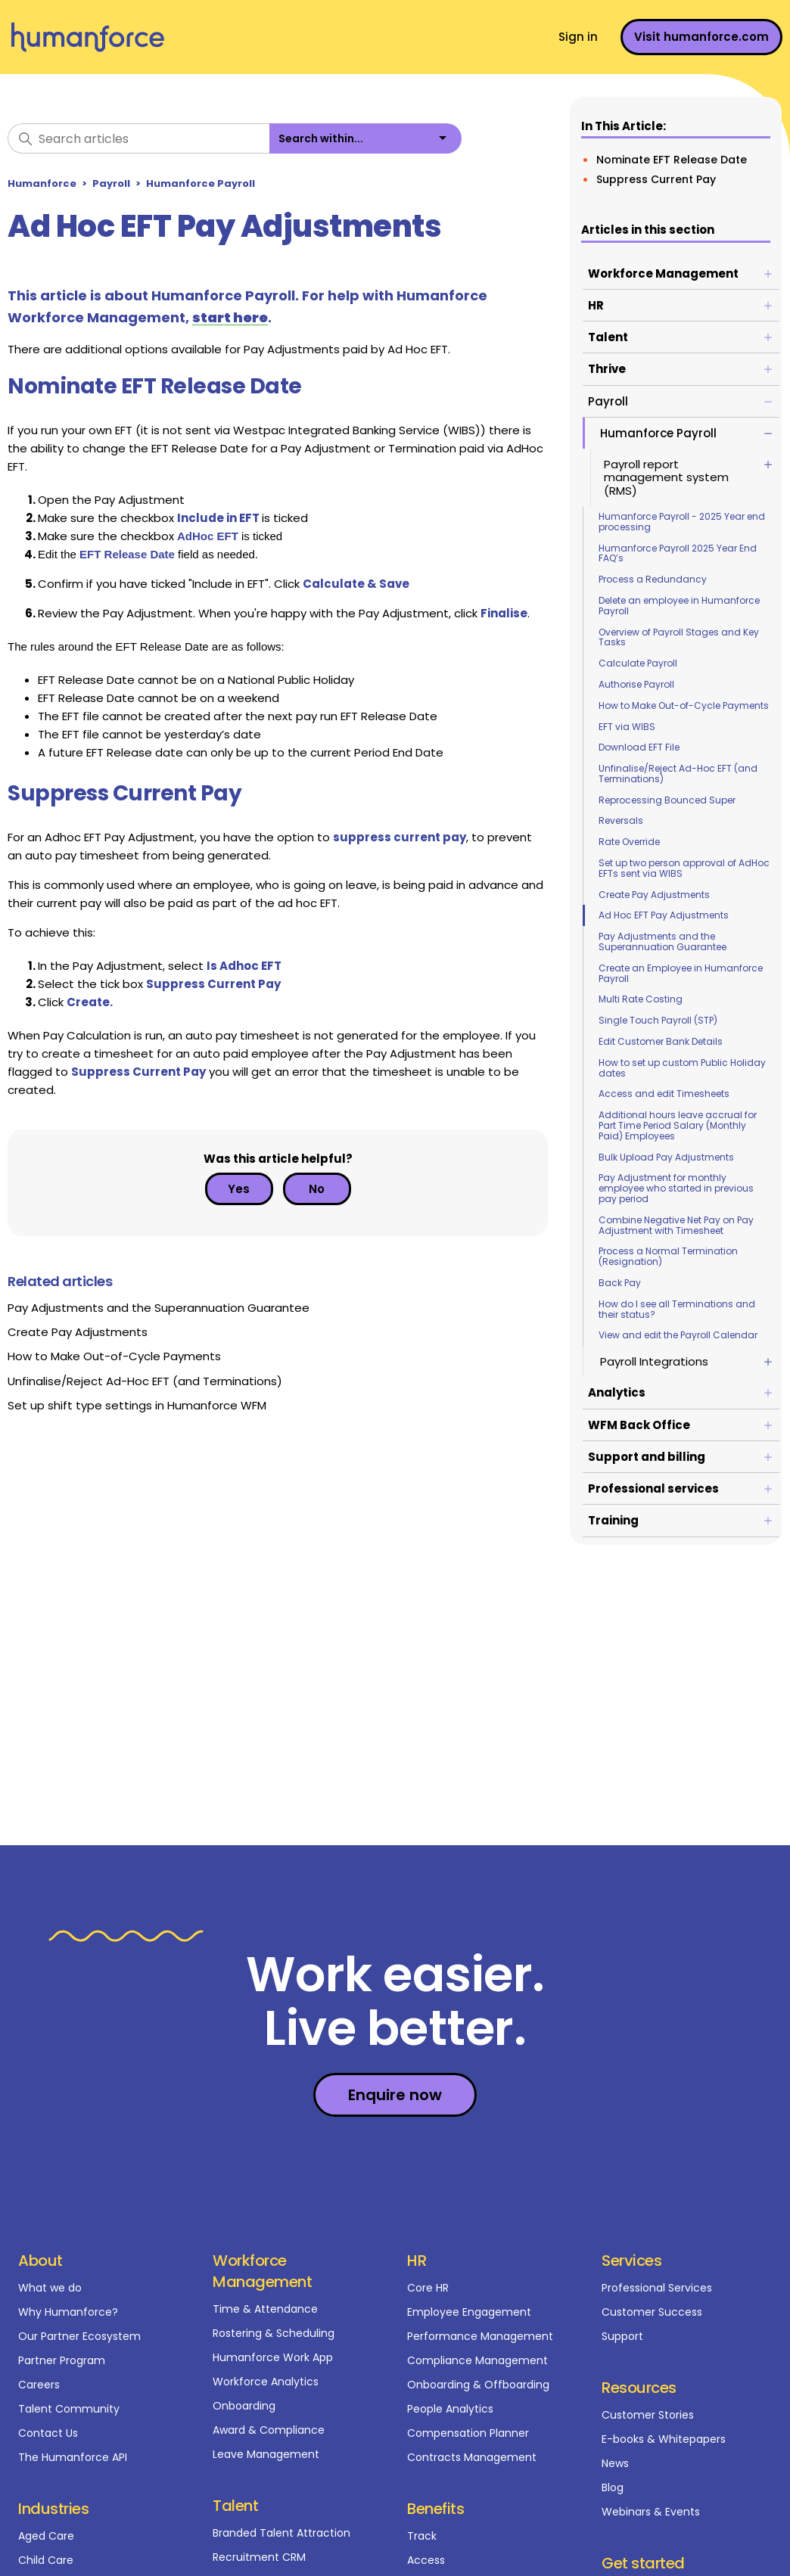  Describe the element at coordinates (468, 2433) in the screenshot. I see `Compensation Planner` at that location.